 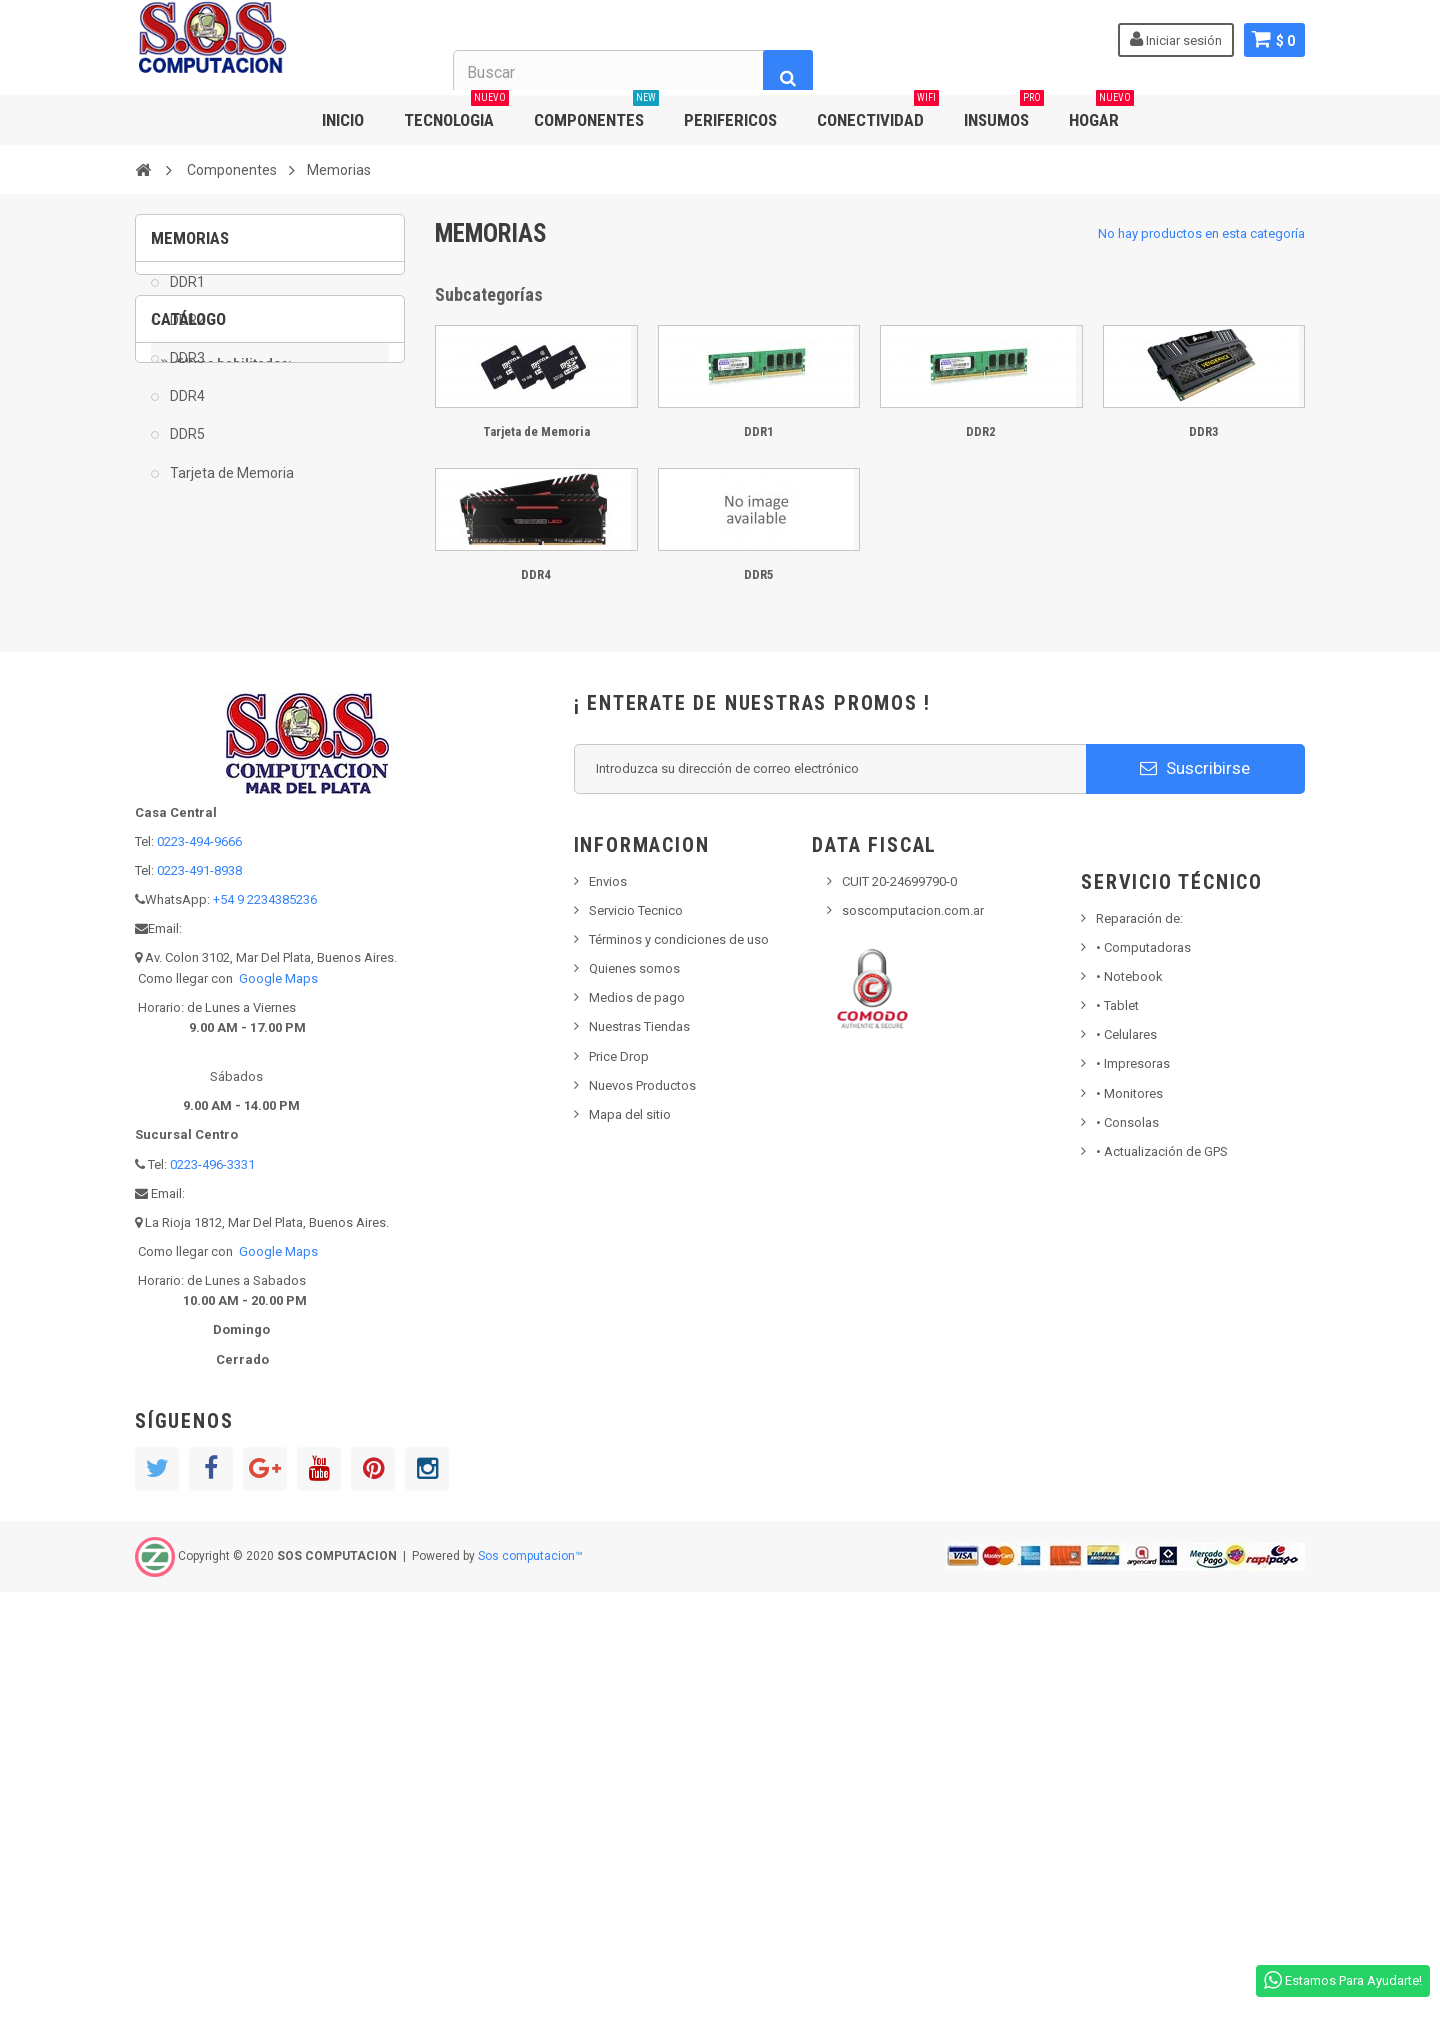 What do you see at coordinates (199, 1267) in the screenshot?
I see `0223-494-9666` at bounding box center [199, 1267].